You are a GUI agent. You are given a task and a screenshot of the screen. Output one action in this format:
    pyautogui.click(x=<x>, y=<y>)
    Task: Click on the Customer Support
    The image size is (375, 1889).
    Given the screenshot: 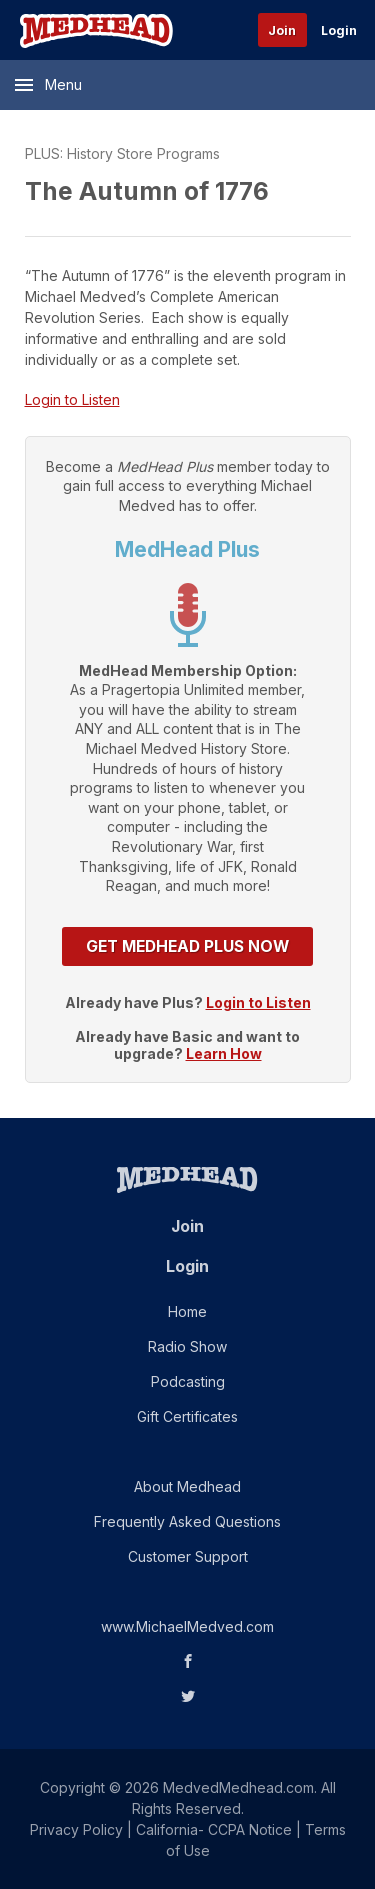 What is the action you would take?
    pyautogui.click(x=188, y=1556)
    